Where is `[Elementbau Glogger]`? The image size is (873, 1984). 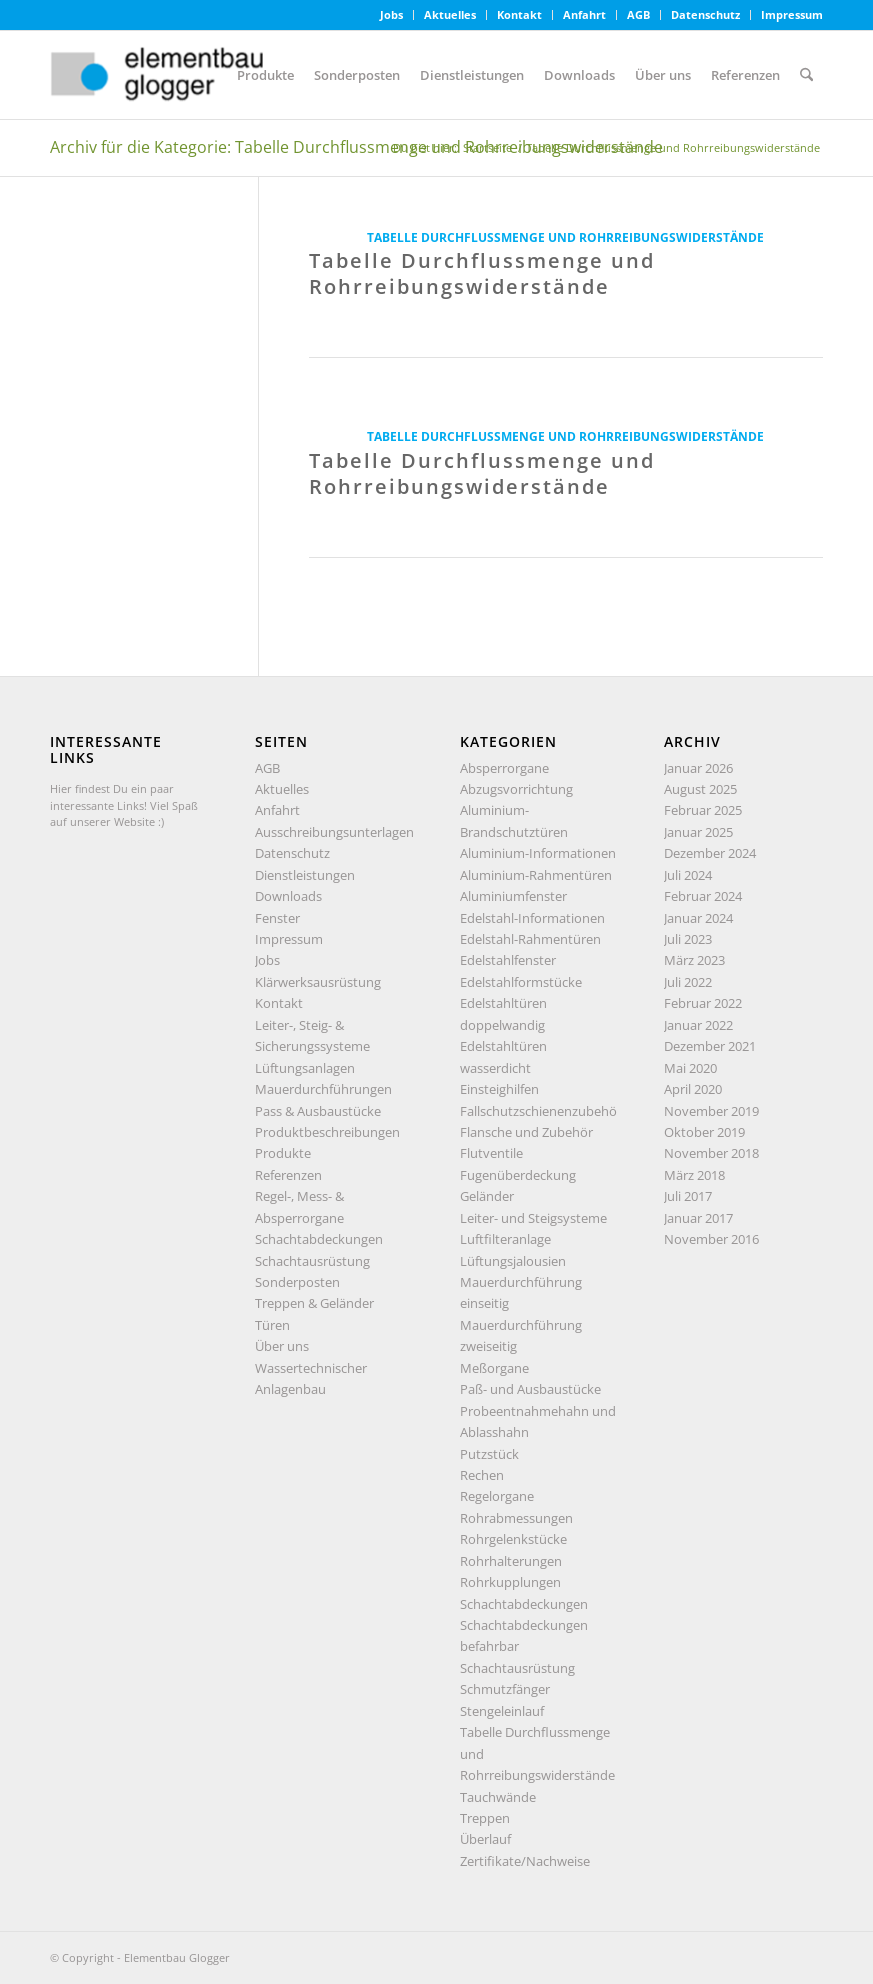 [Elementbau Glogger] is located at coordinates (200, 75).